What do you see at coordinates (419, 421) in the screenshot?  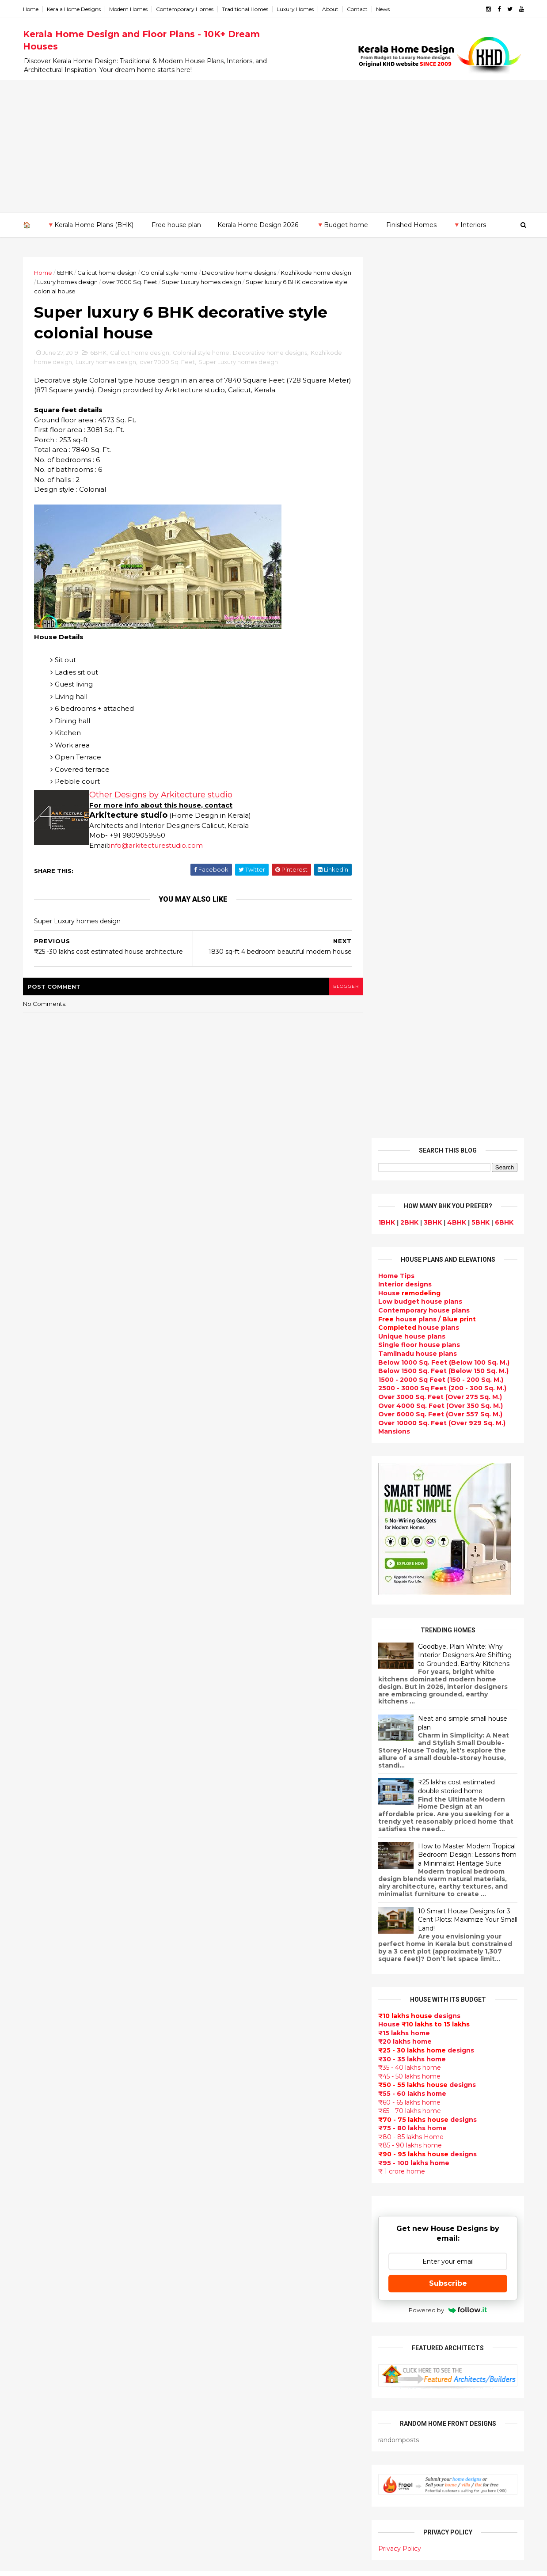 I see `Low budget house plans` at bounding box center [419, 421].